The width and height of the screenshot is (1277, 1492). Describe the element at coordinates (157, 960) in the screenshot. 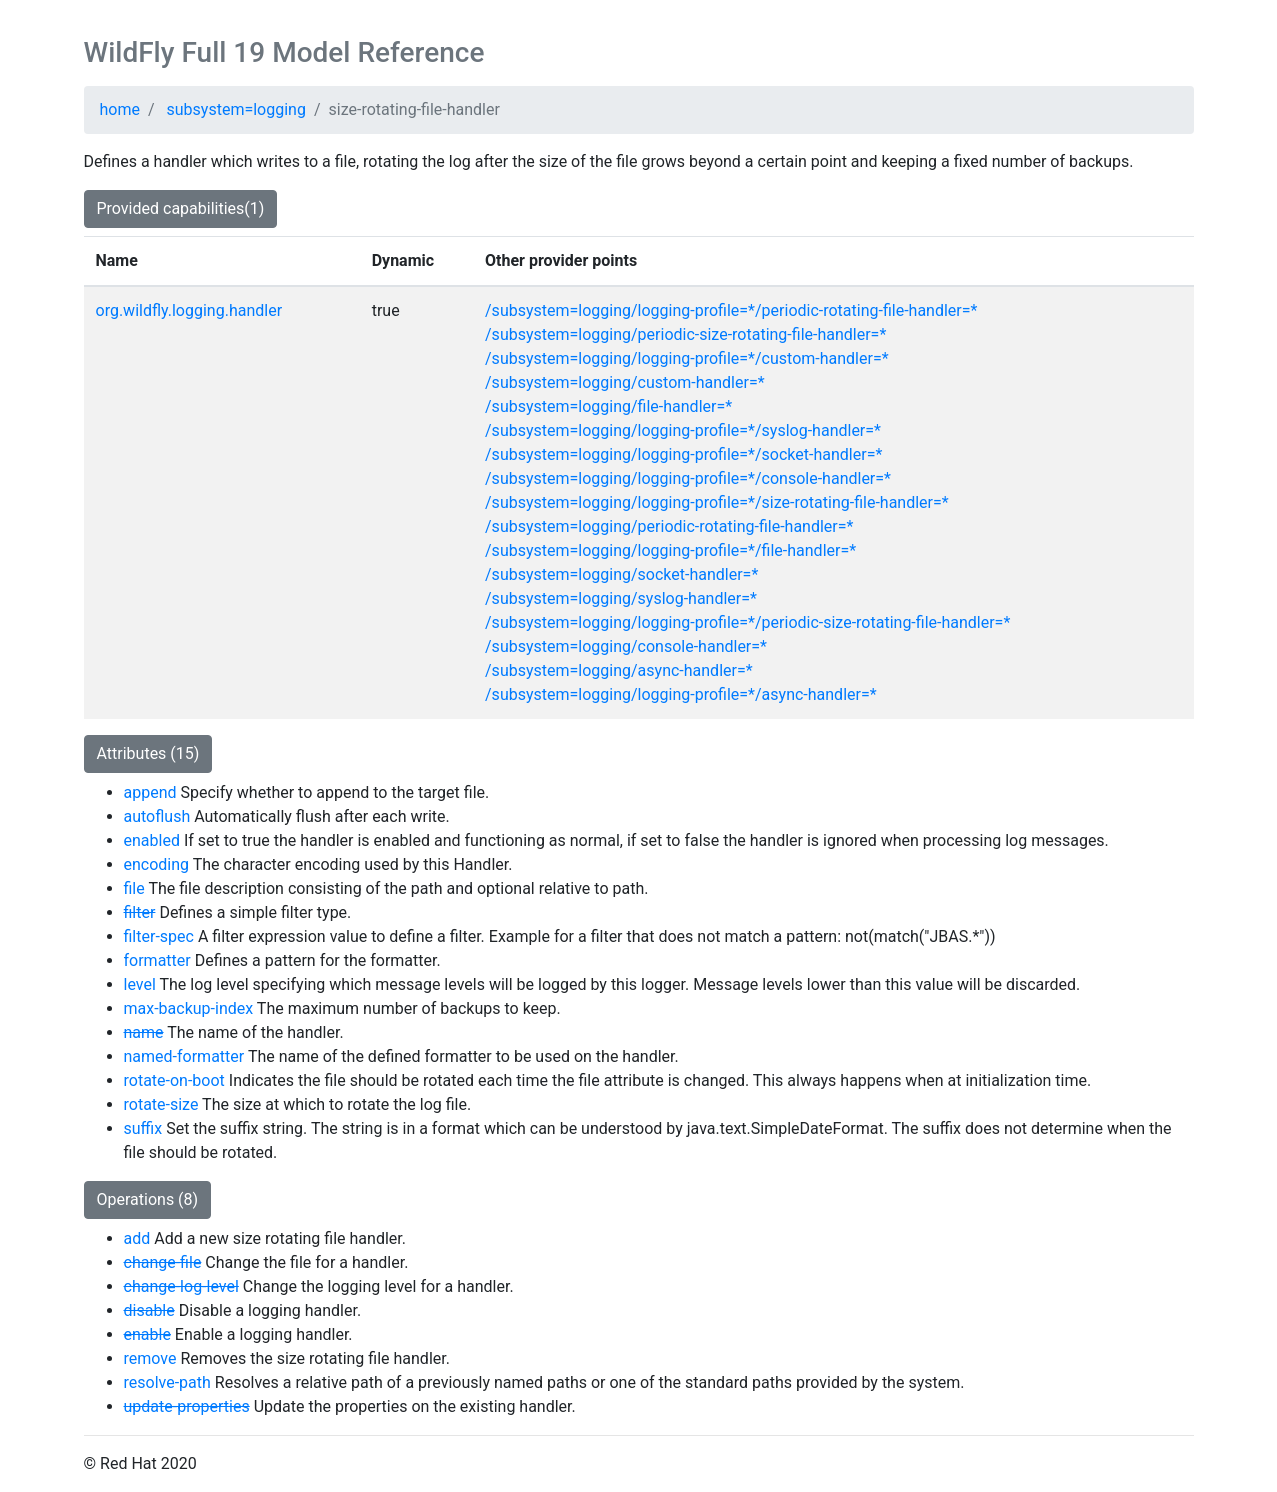

I see `formatter` at that location.